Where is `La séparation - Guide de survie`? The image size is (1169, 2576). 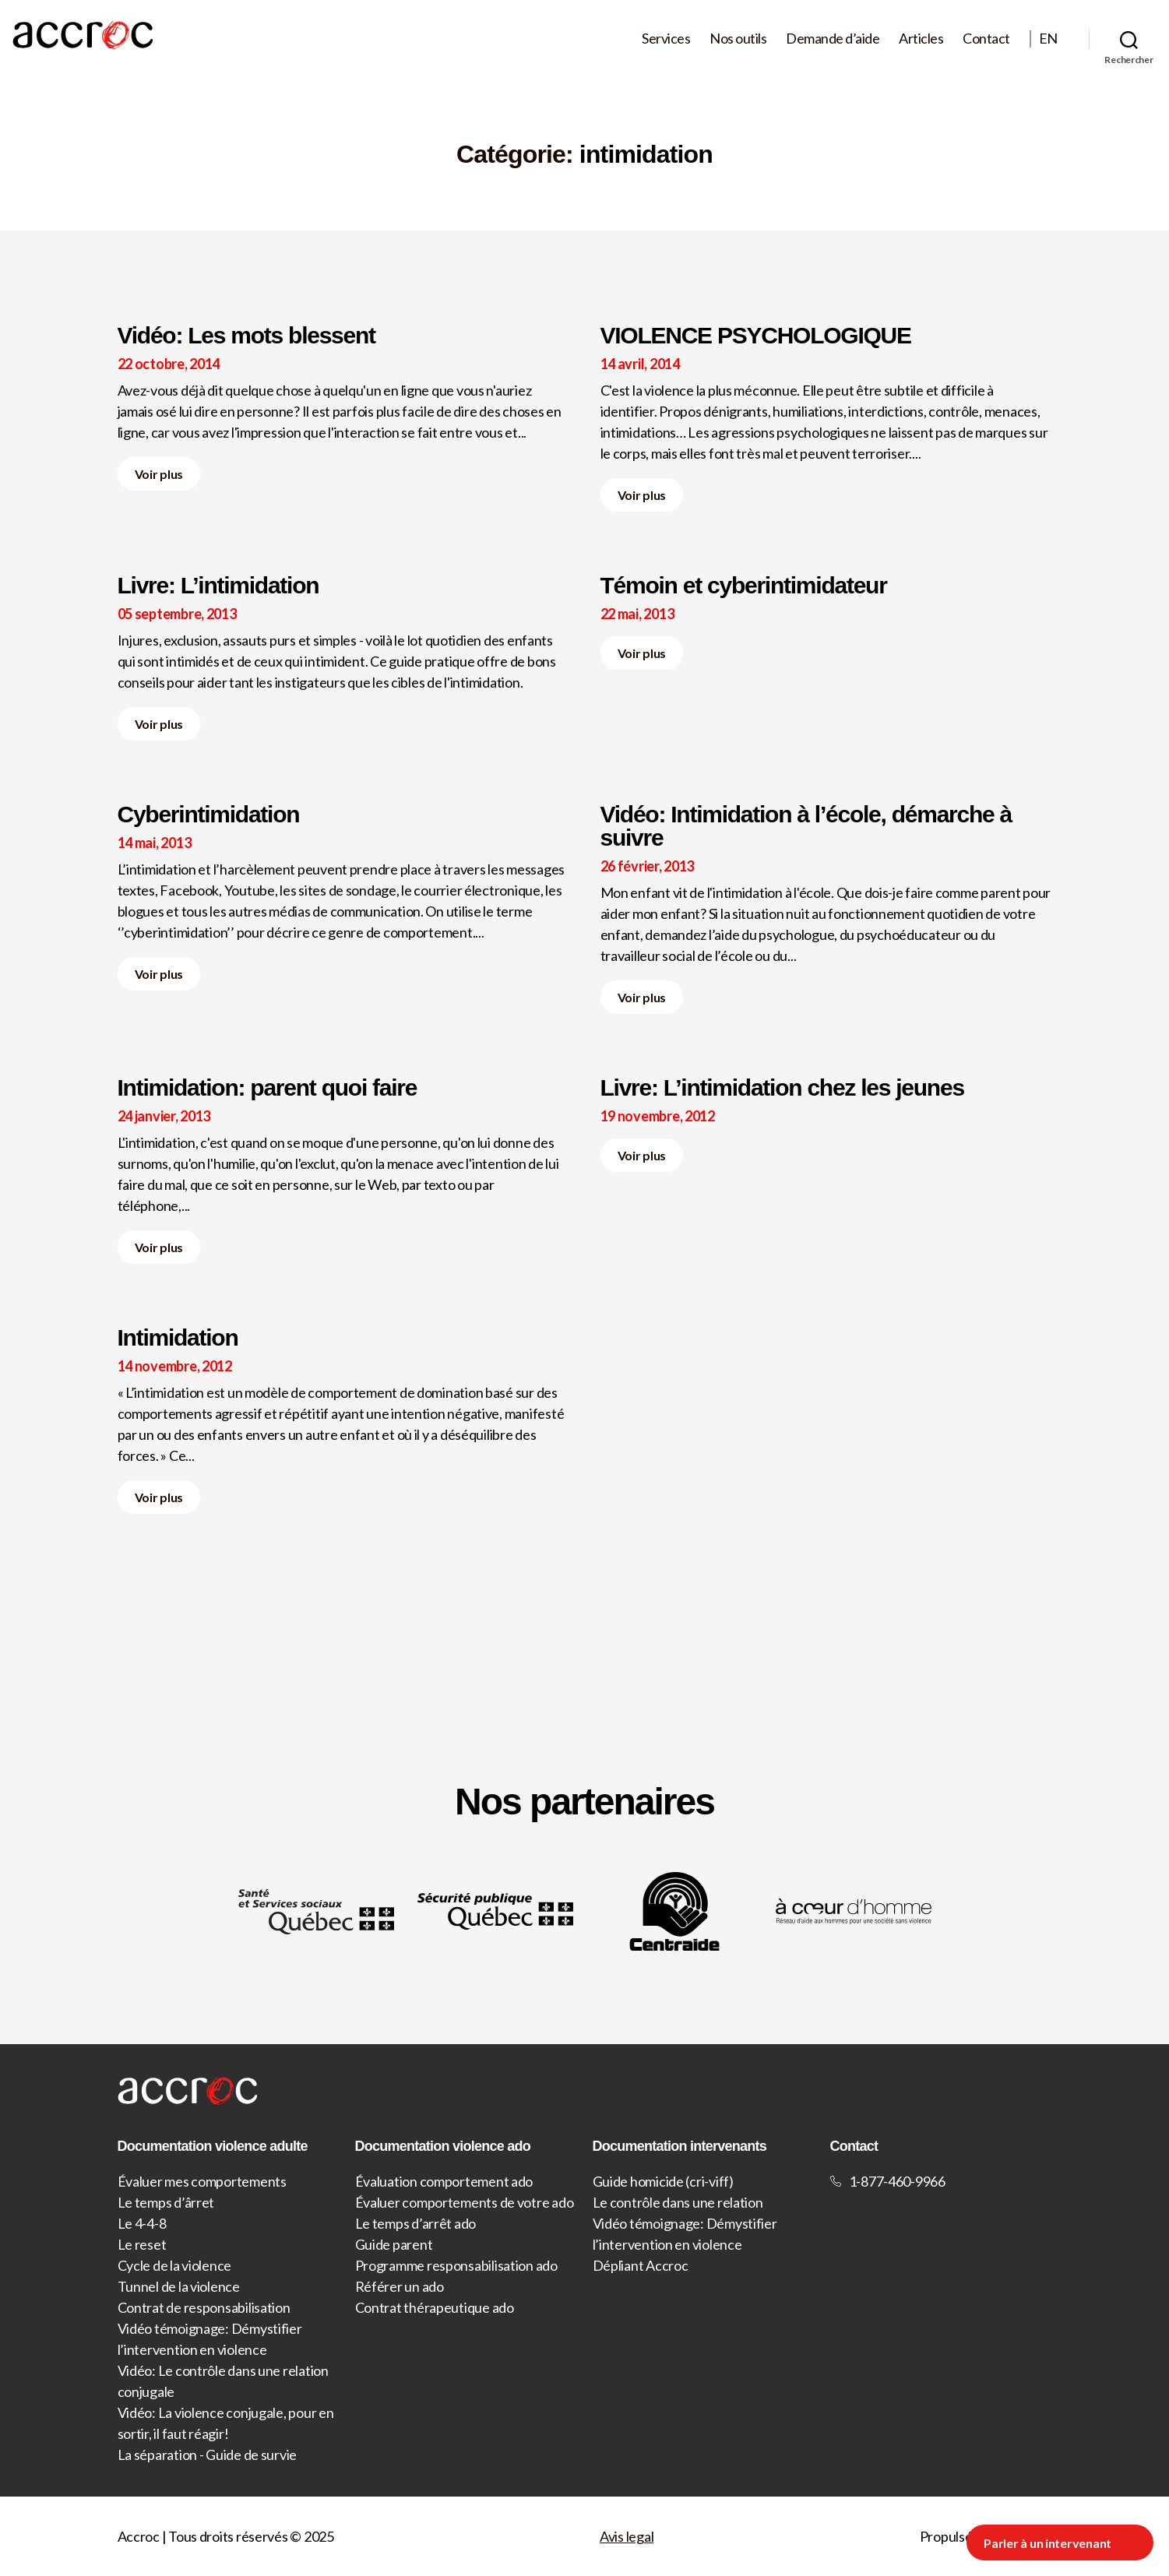 La séparation - Guide de survie is located at coordinates (208, 2454).